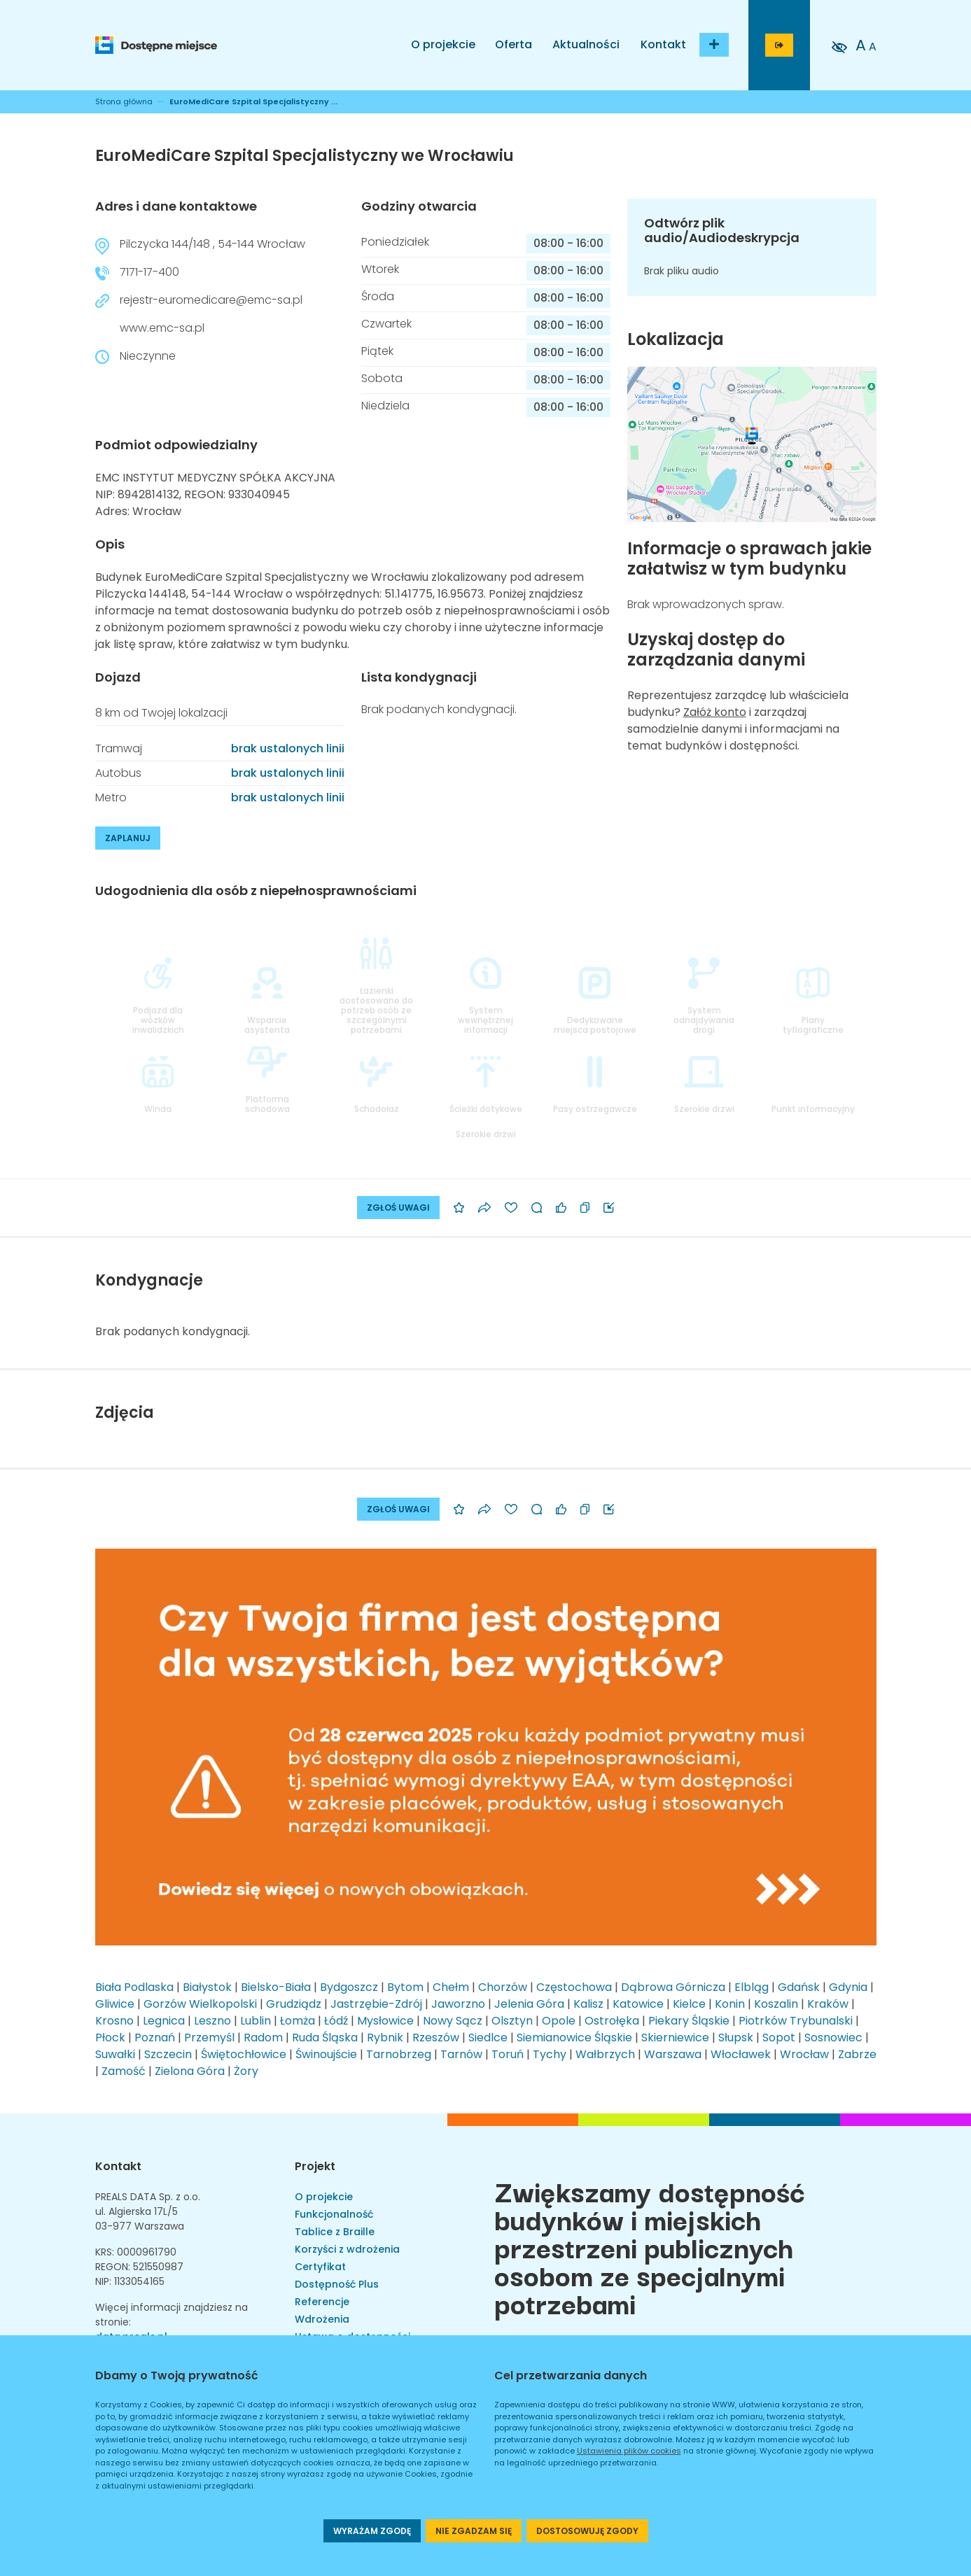 The width and height of the screenshot is (971, 2576). Describe the element at coordinates (778, 2037) in the screenshot. I see `Sopot` at that location.